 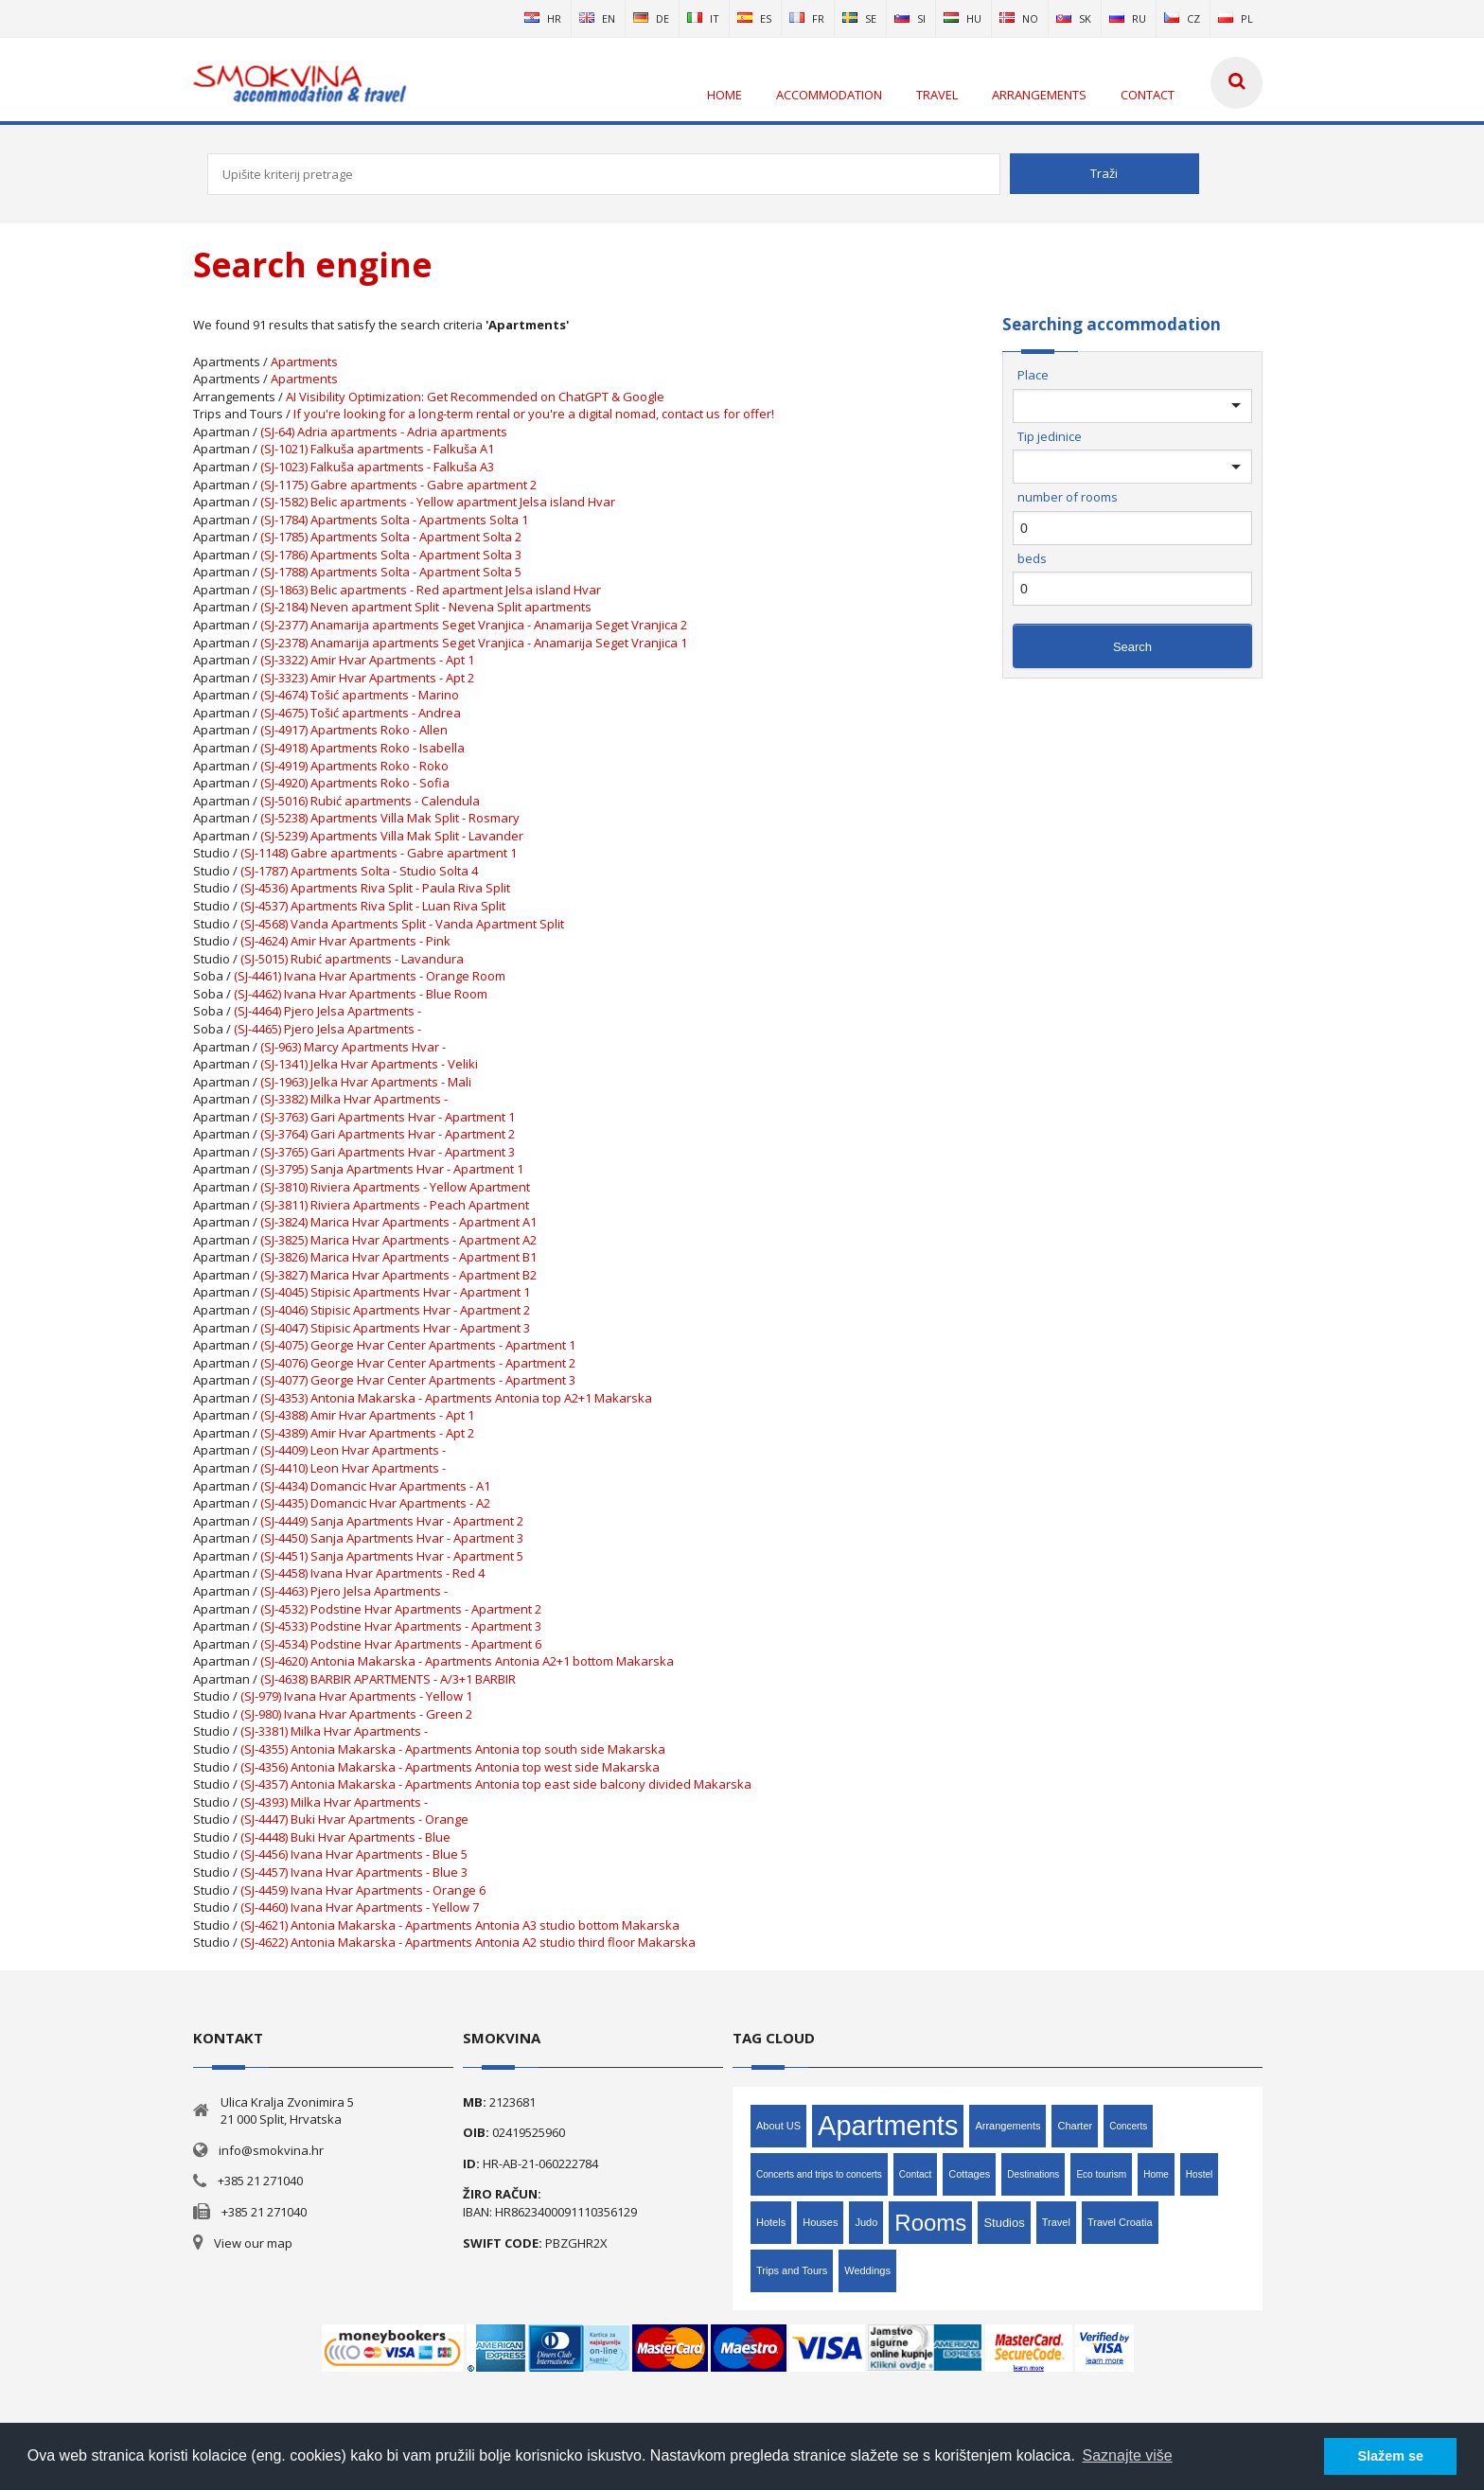 I want to click on ru, so click(x=1127, y=18).